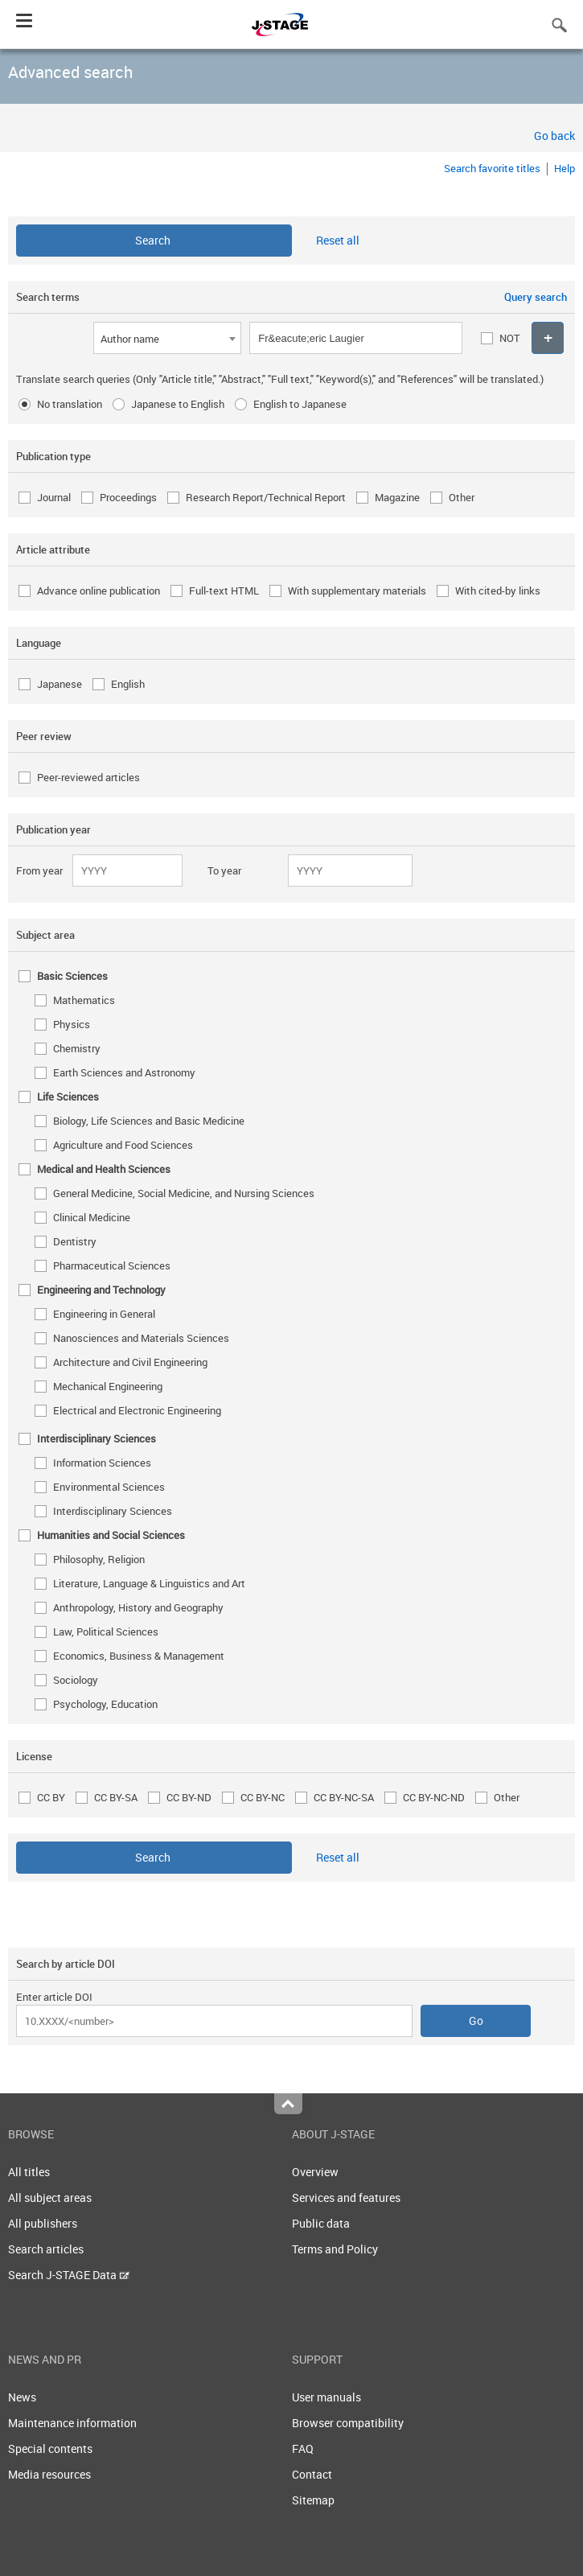 The height and width of the screenshot is (2576, 583). Describe the element at coordinates (148, 1120) in the screenshot. I see `Biology, Life Sciences and Basic Medicine` at that location.